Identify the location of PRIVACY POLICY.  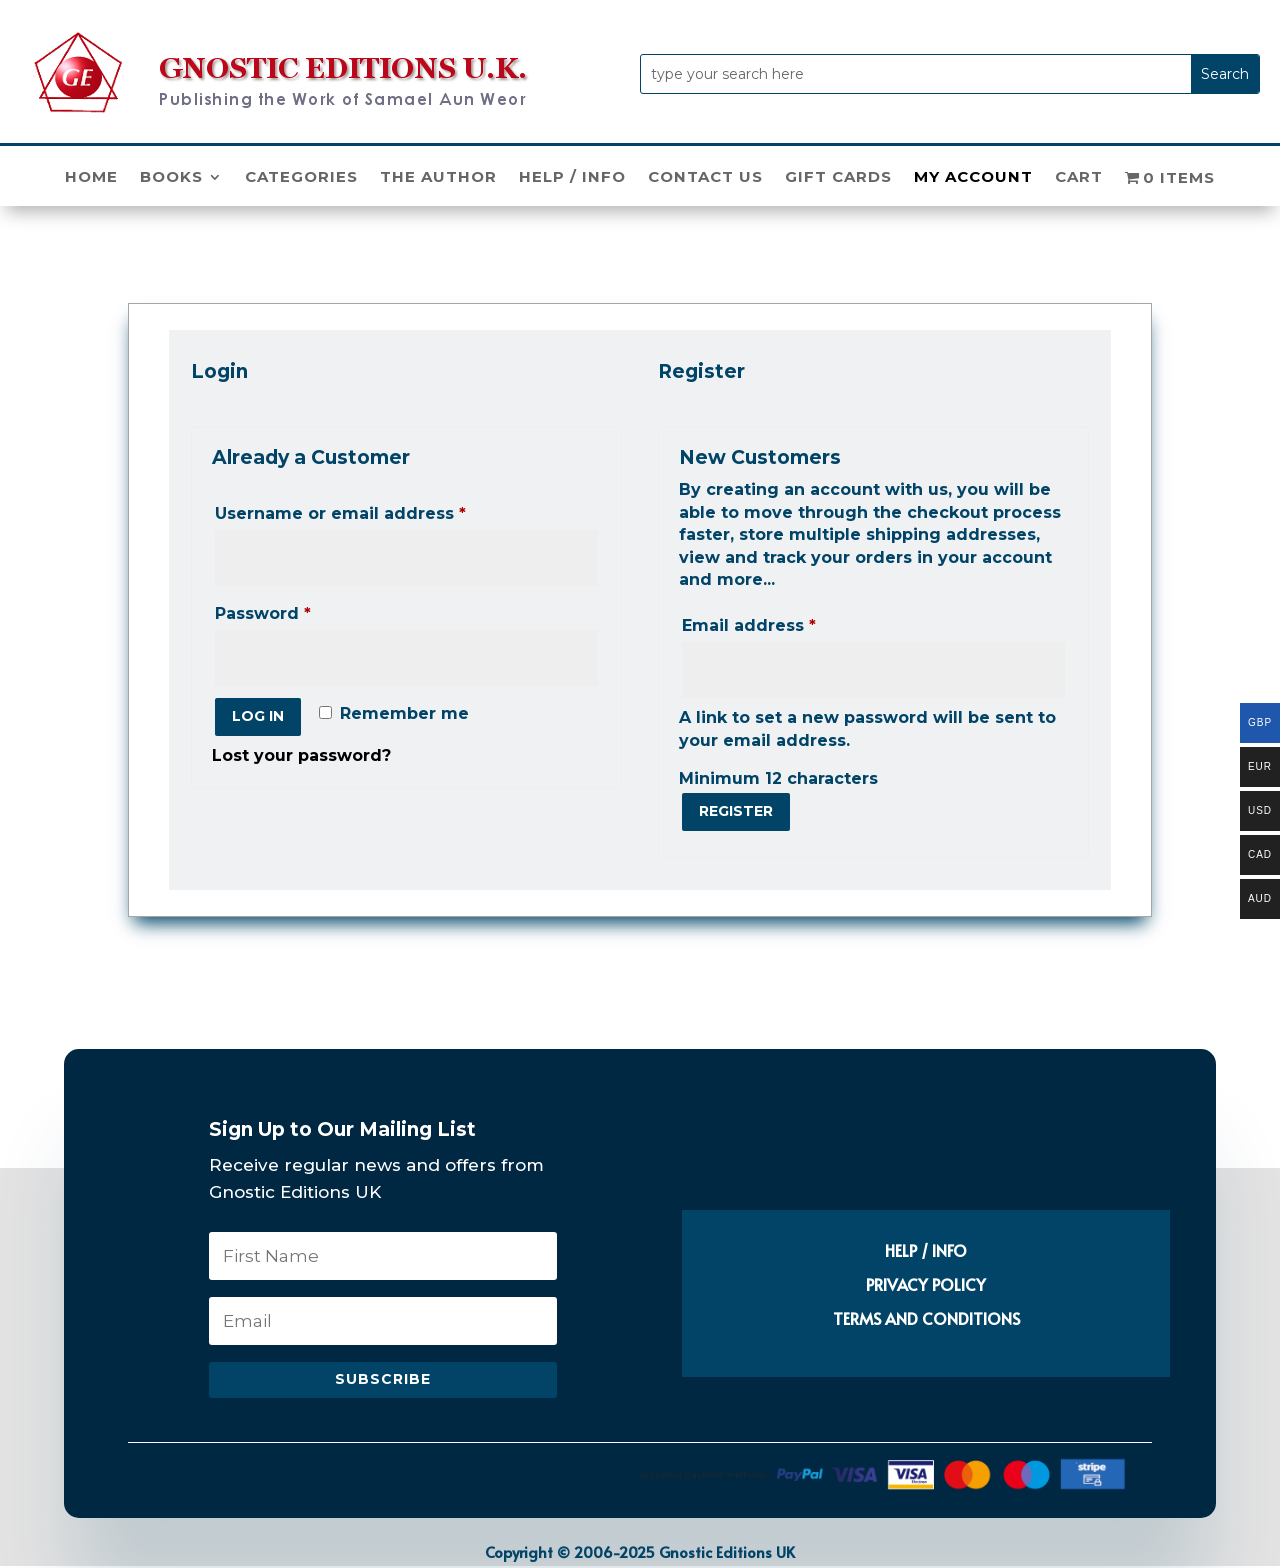
(926, 1284).